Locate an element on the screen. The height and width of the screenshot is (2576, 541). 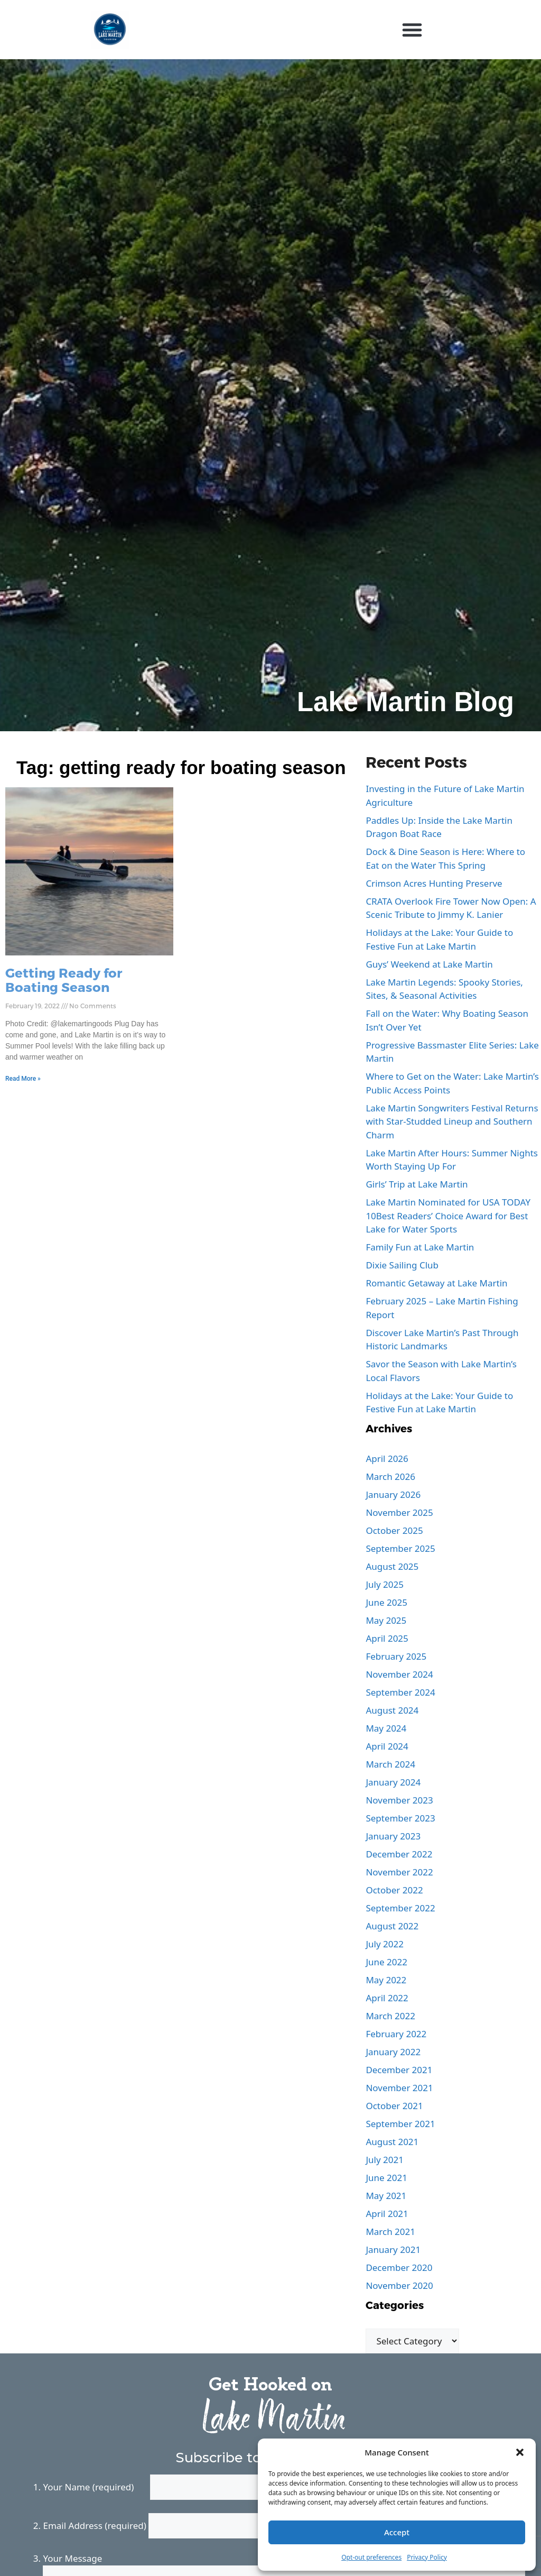
October 2022 is located at coordinates (394, 1890).